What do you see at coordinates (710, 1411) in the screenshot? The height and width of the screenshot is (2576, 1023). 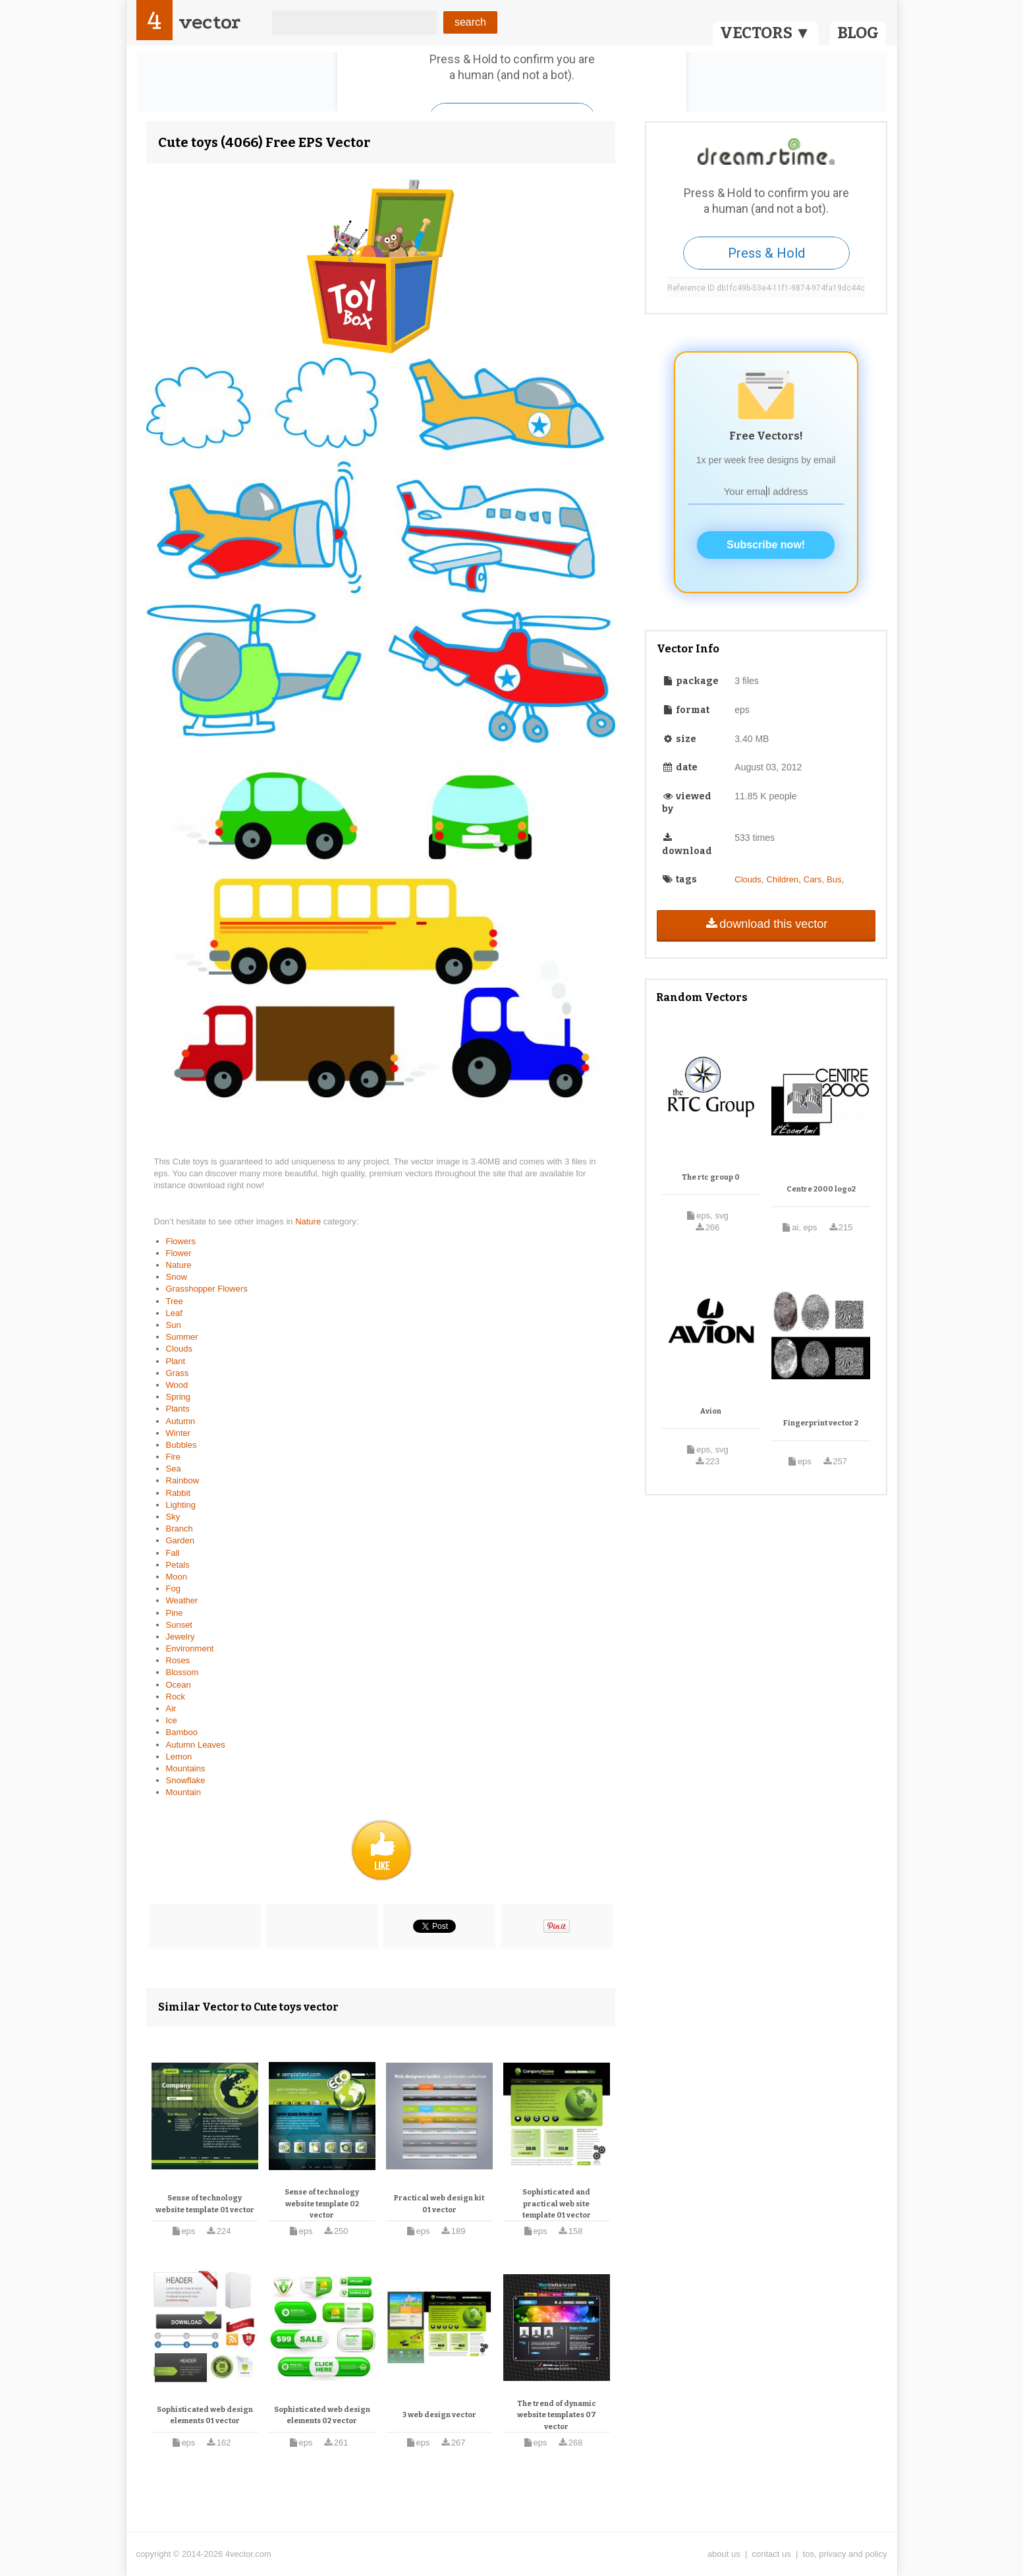 I see `Avion` at bounding box center [710, 1411].